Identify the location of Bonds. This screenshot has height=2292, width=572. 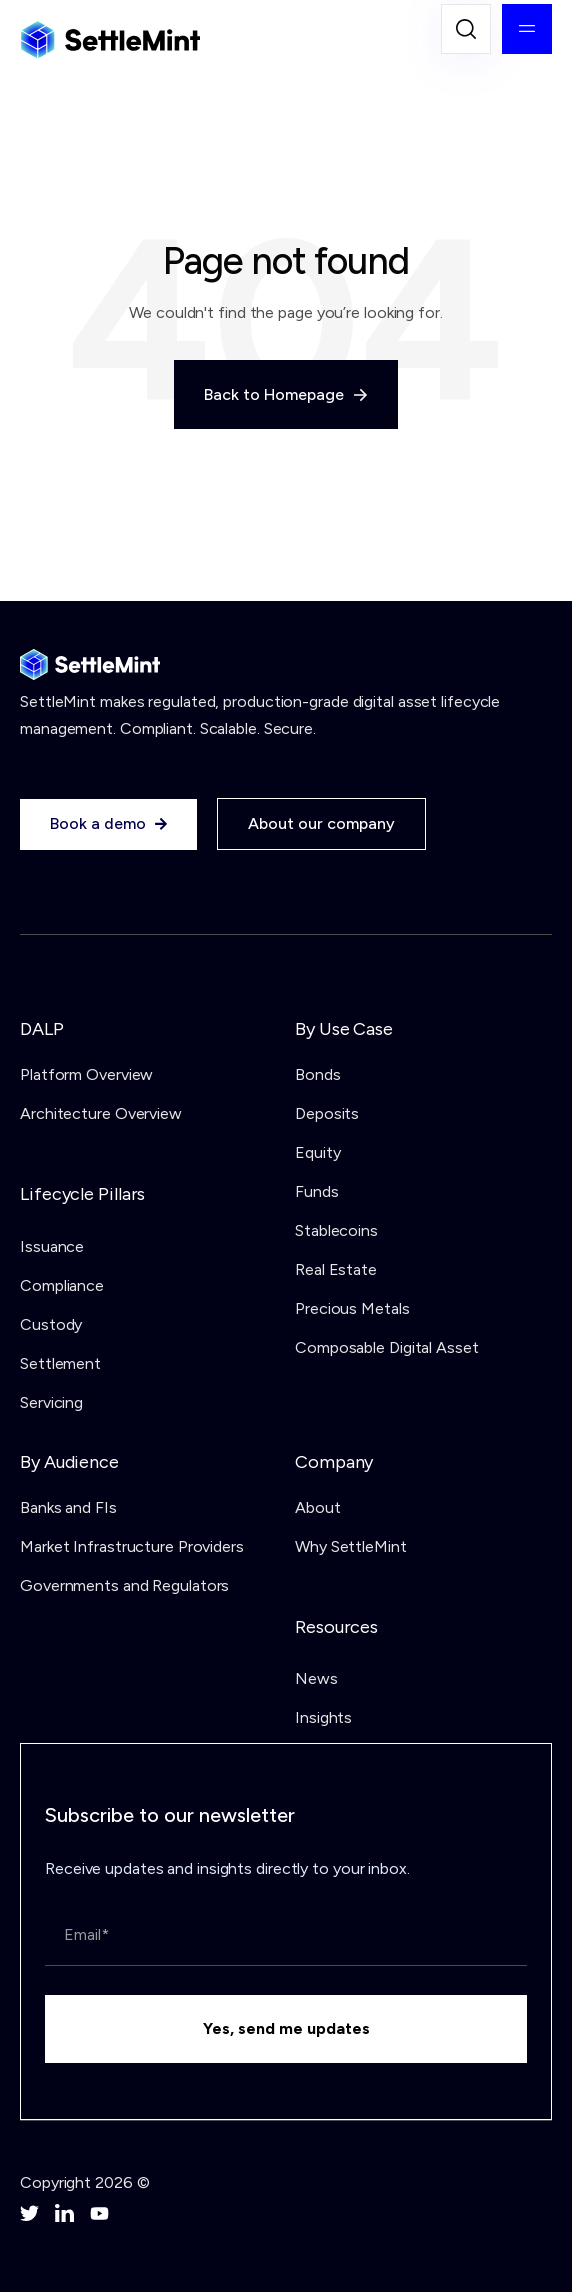
(318, 1074).